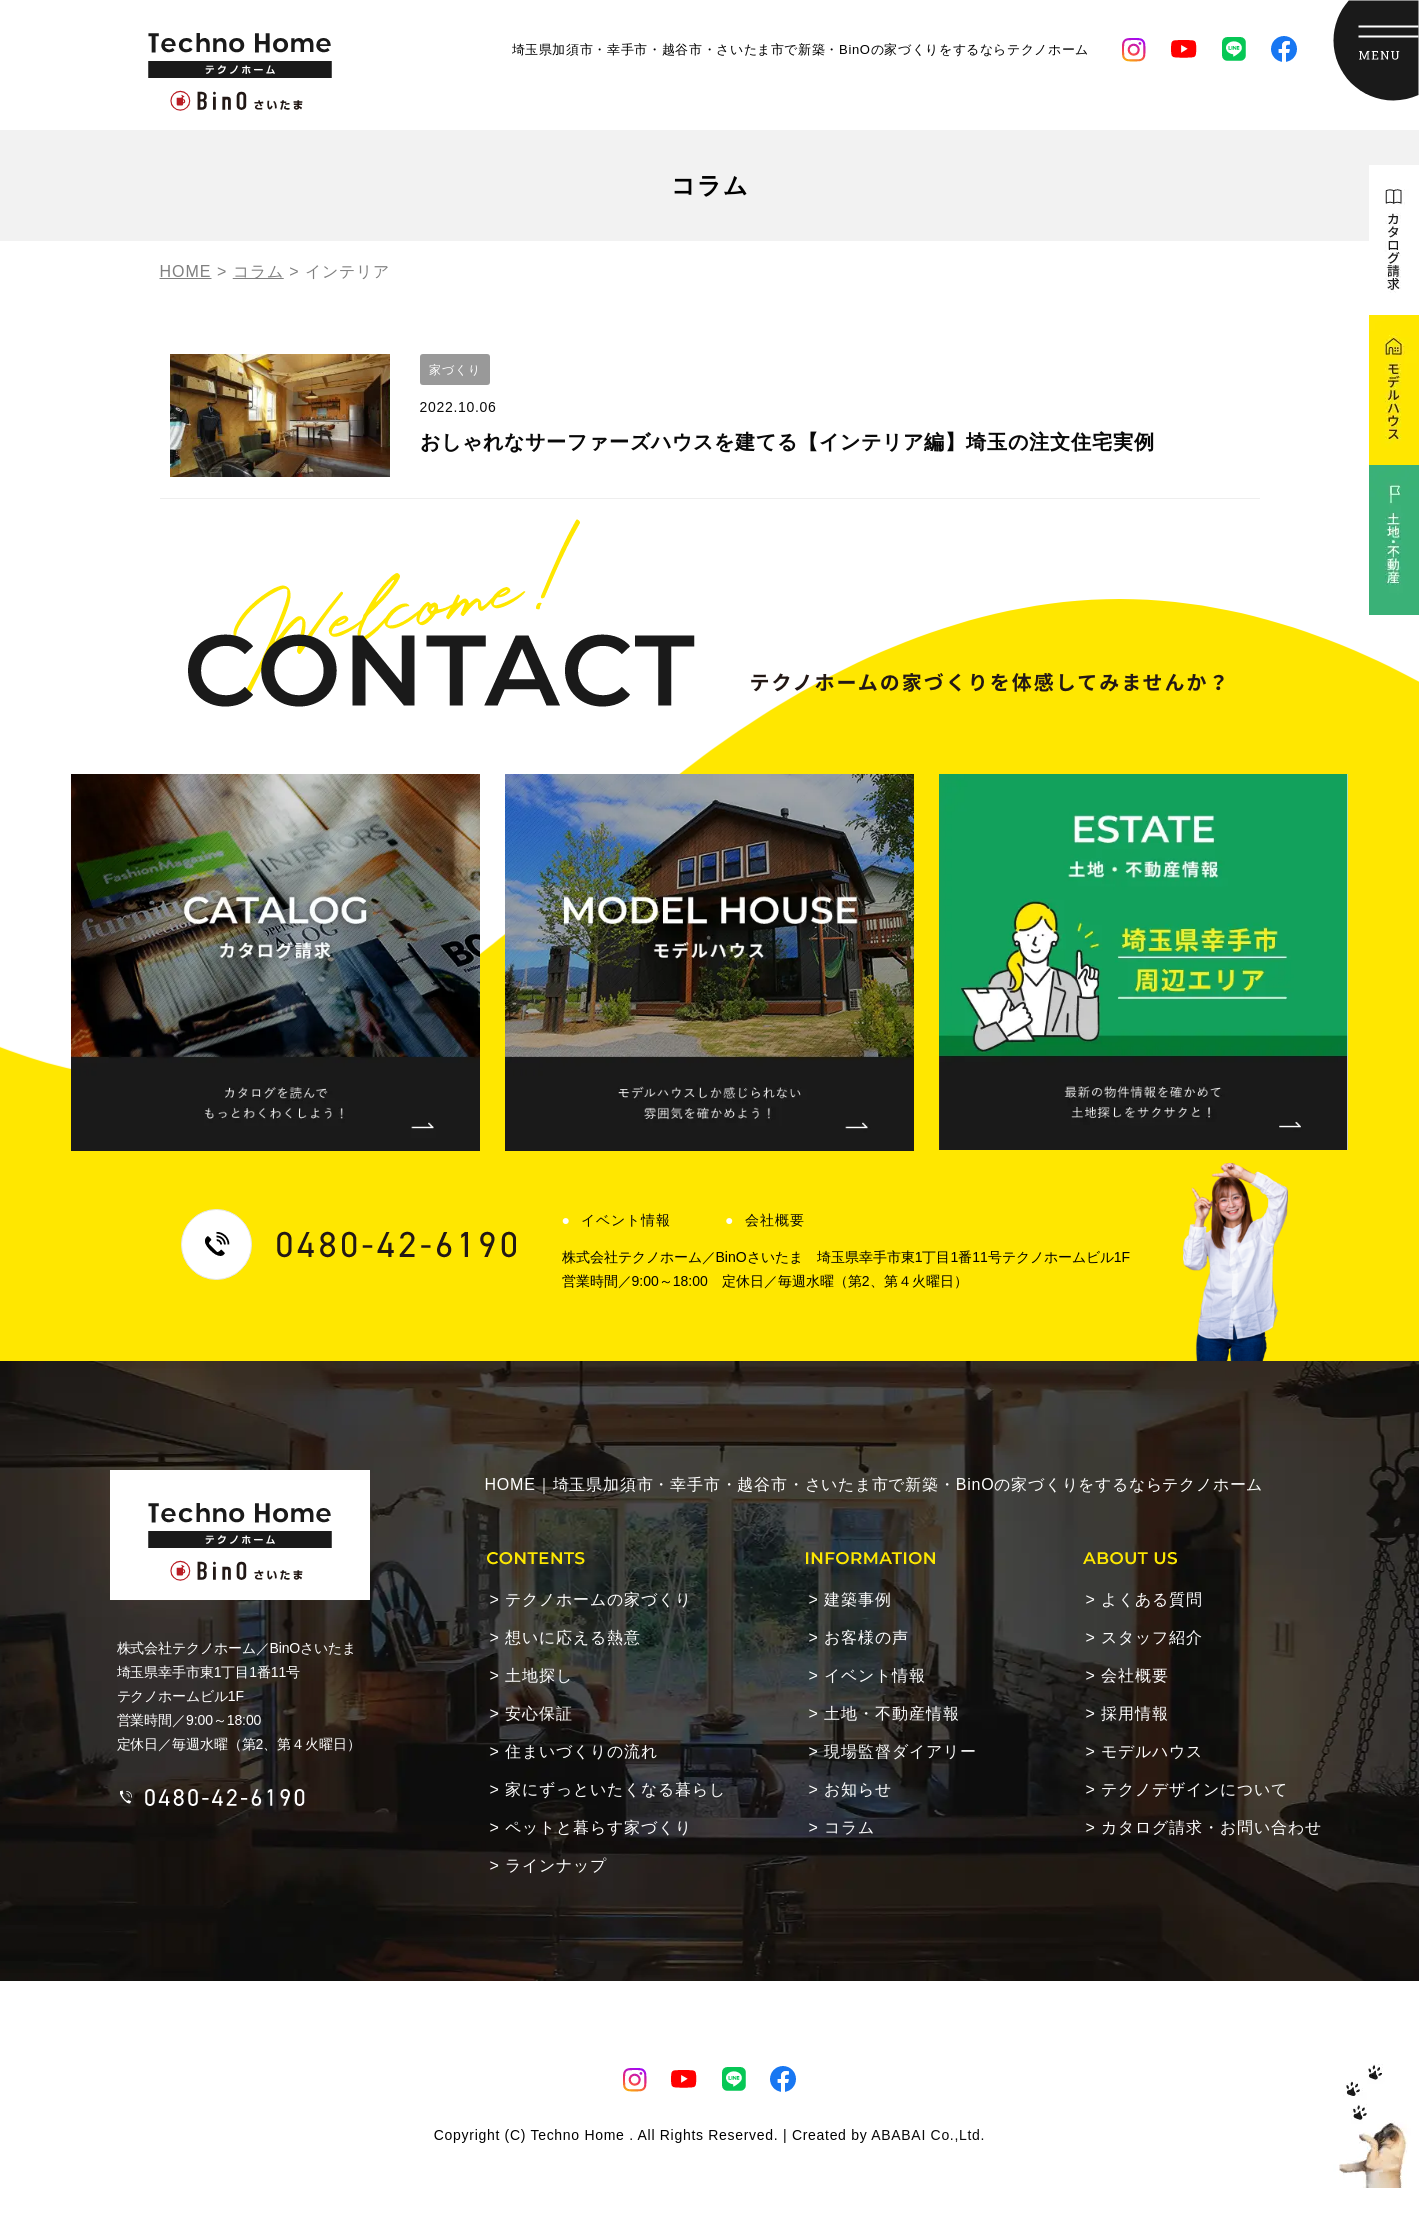 This screenshot has width=1419, height=2225. What do you see at coordinates (858, 1599) in the screenshot?
I see `建築事例` at bounding box center [858, 1599].